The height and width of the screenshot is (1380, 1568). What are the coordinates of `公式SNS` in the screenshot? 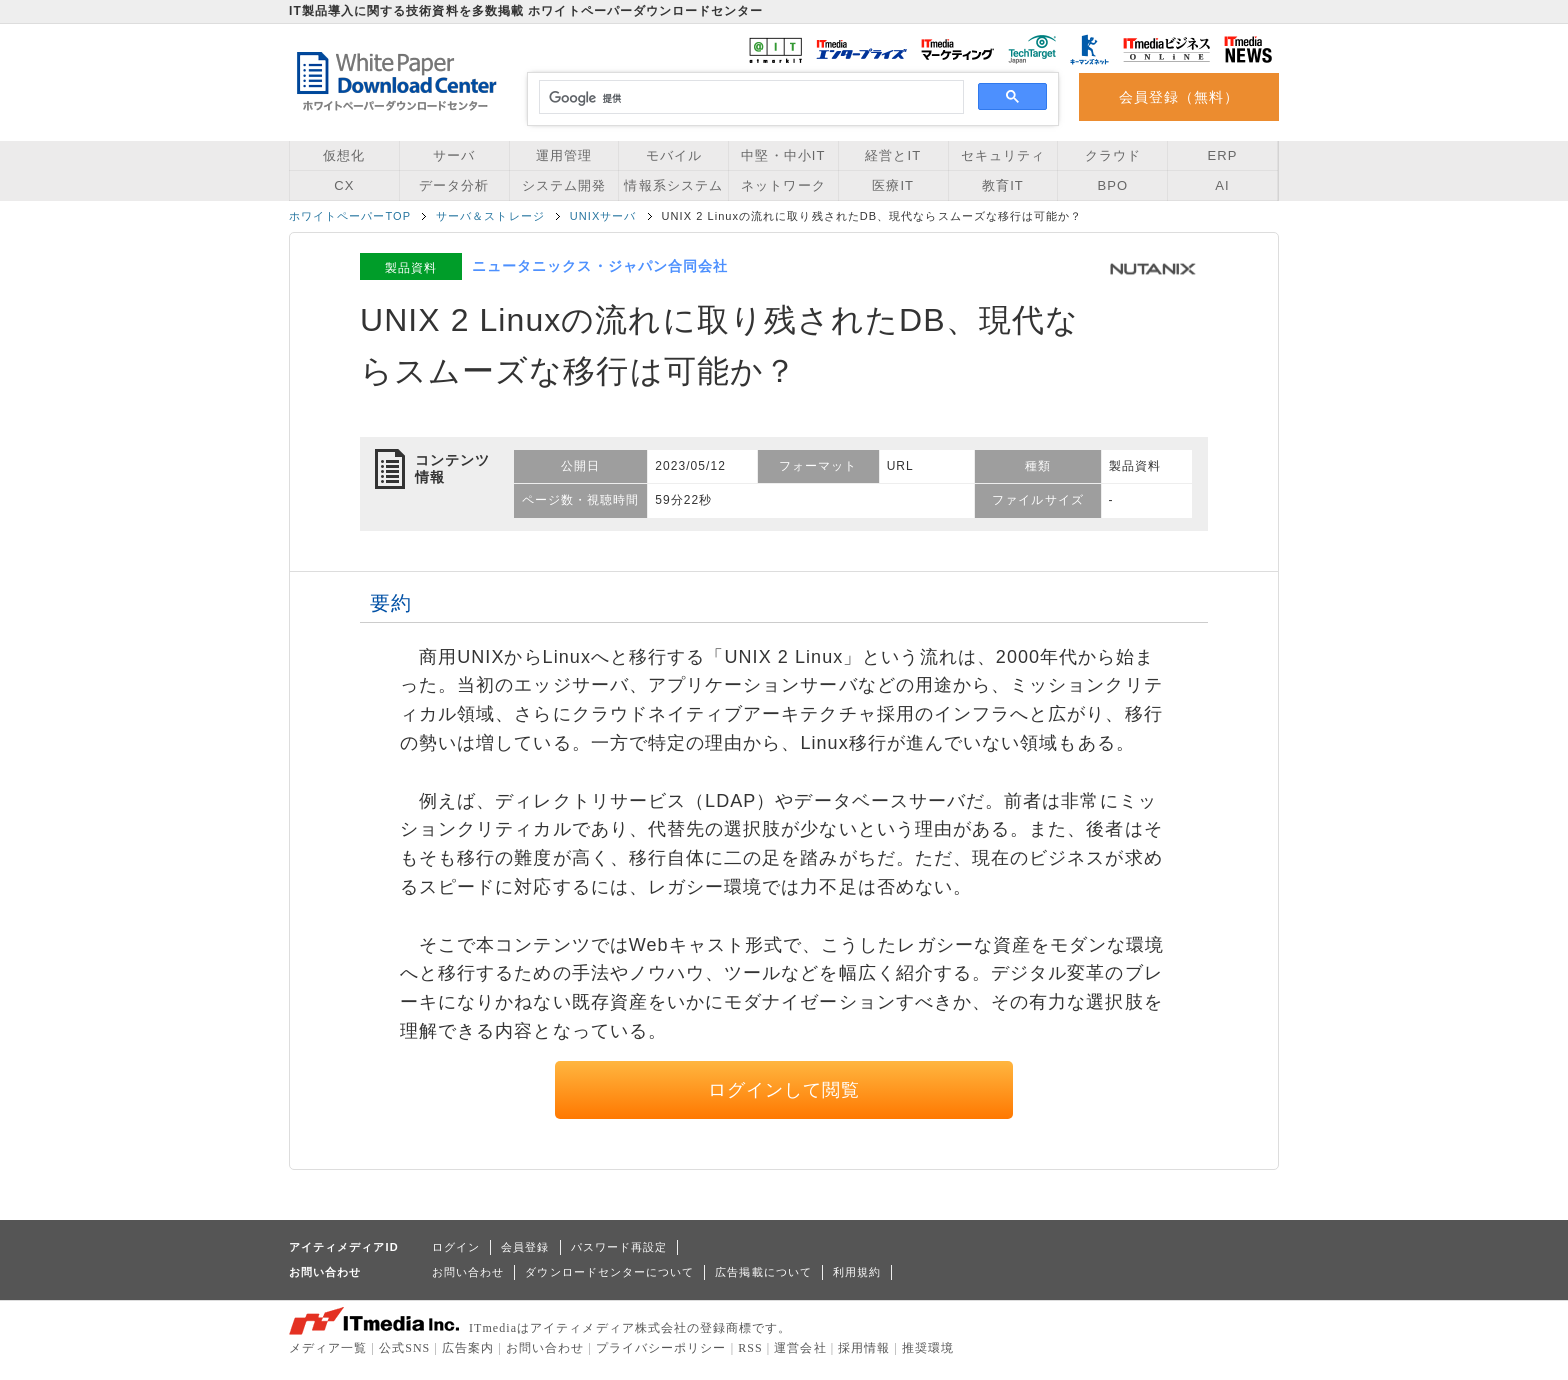 It's located at (404, 1348).